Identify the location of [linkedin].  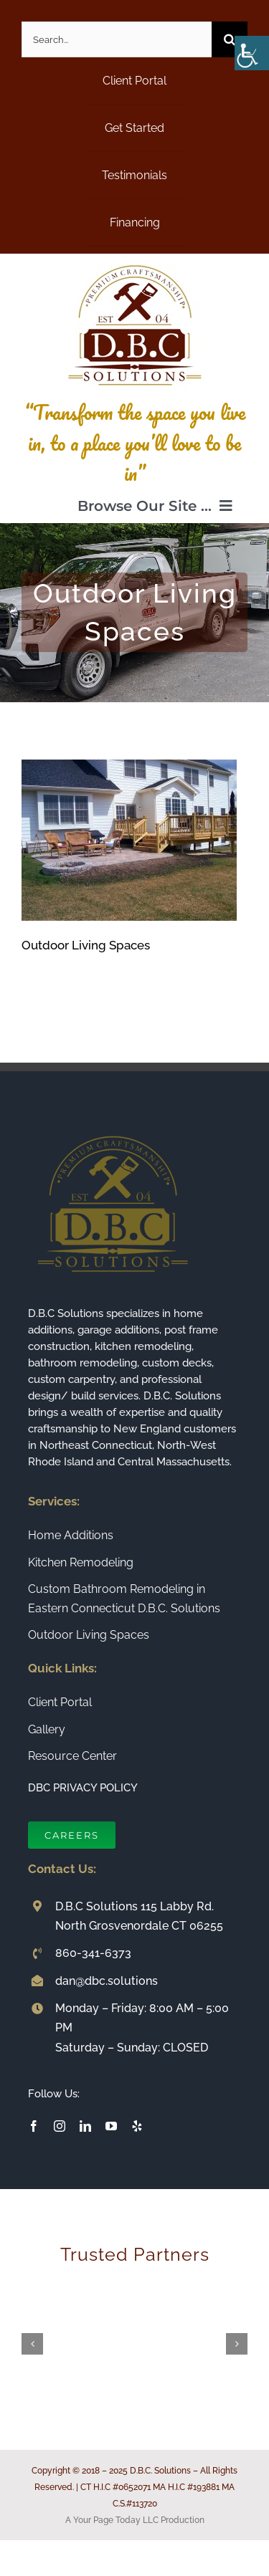
(85, 2126).